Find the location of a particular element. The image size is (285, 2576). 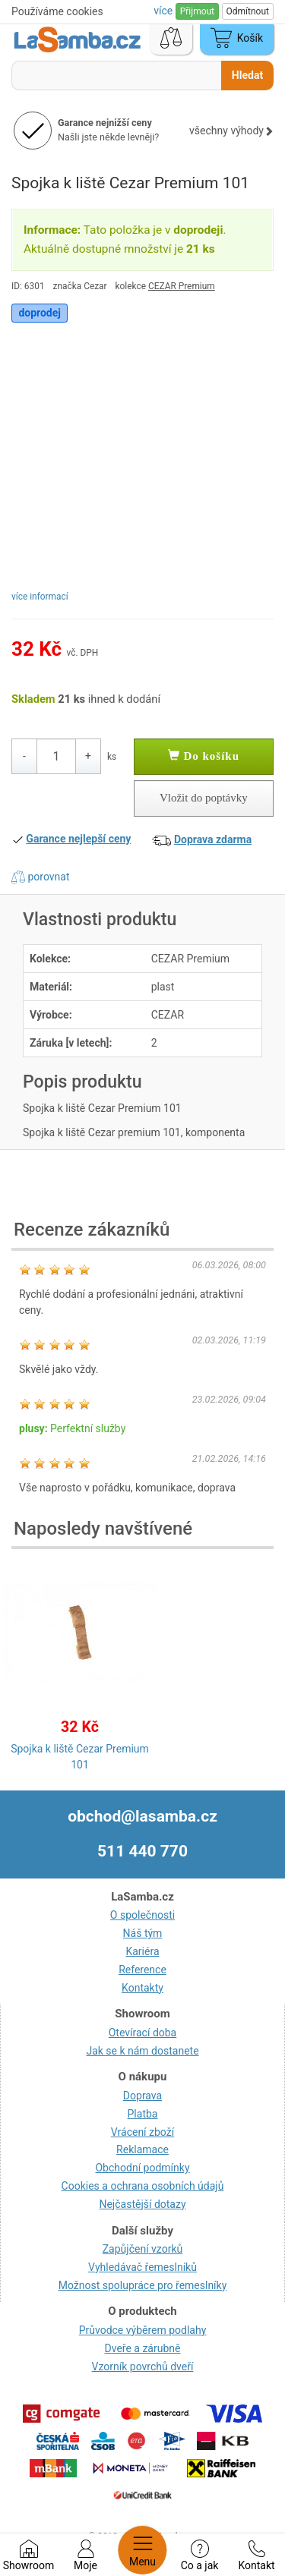

více informací is located at coordinates (39, 596).